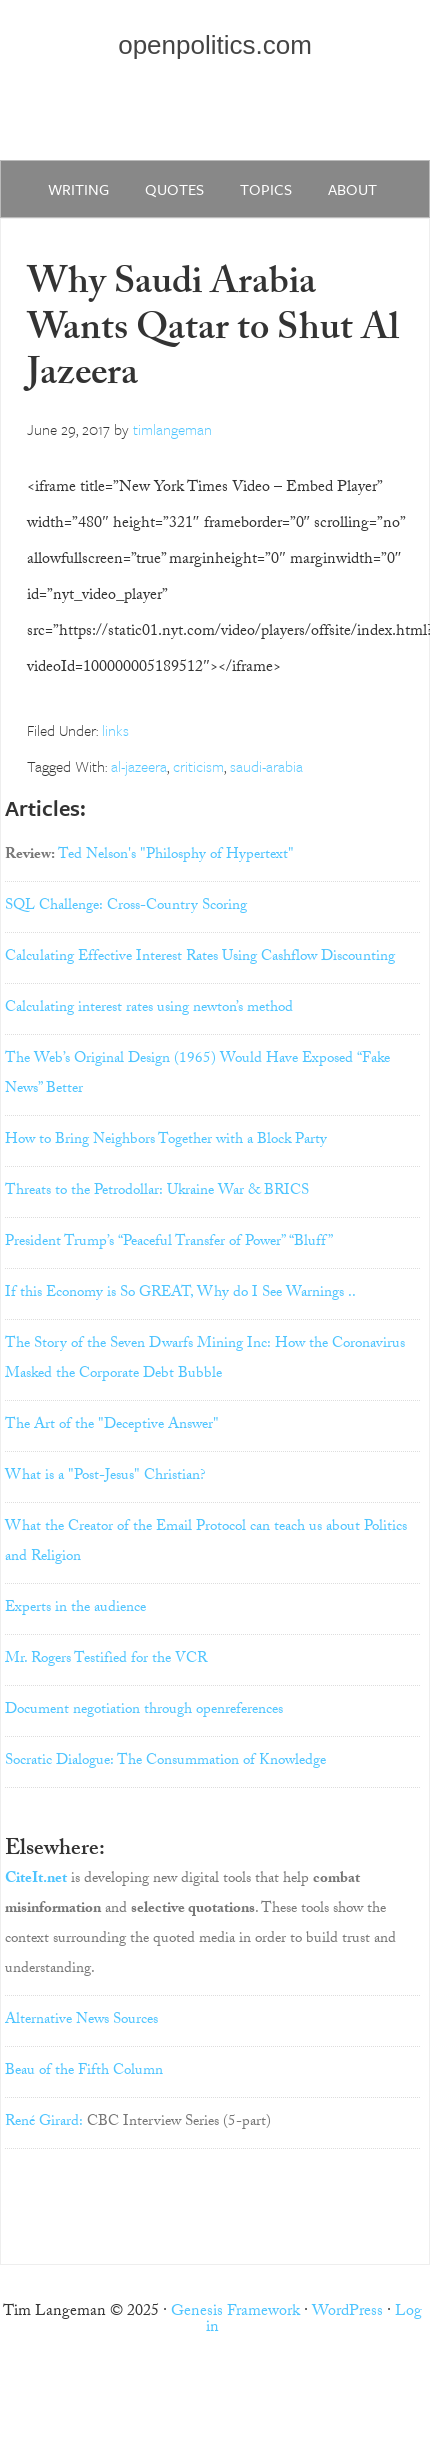 The height and width of the screenshot is (2443, 430). What do you see at coordinates (78, 189) in the screenshot?
I see `writing` at bounding box center [78, 189].